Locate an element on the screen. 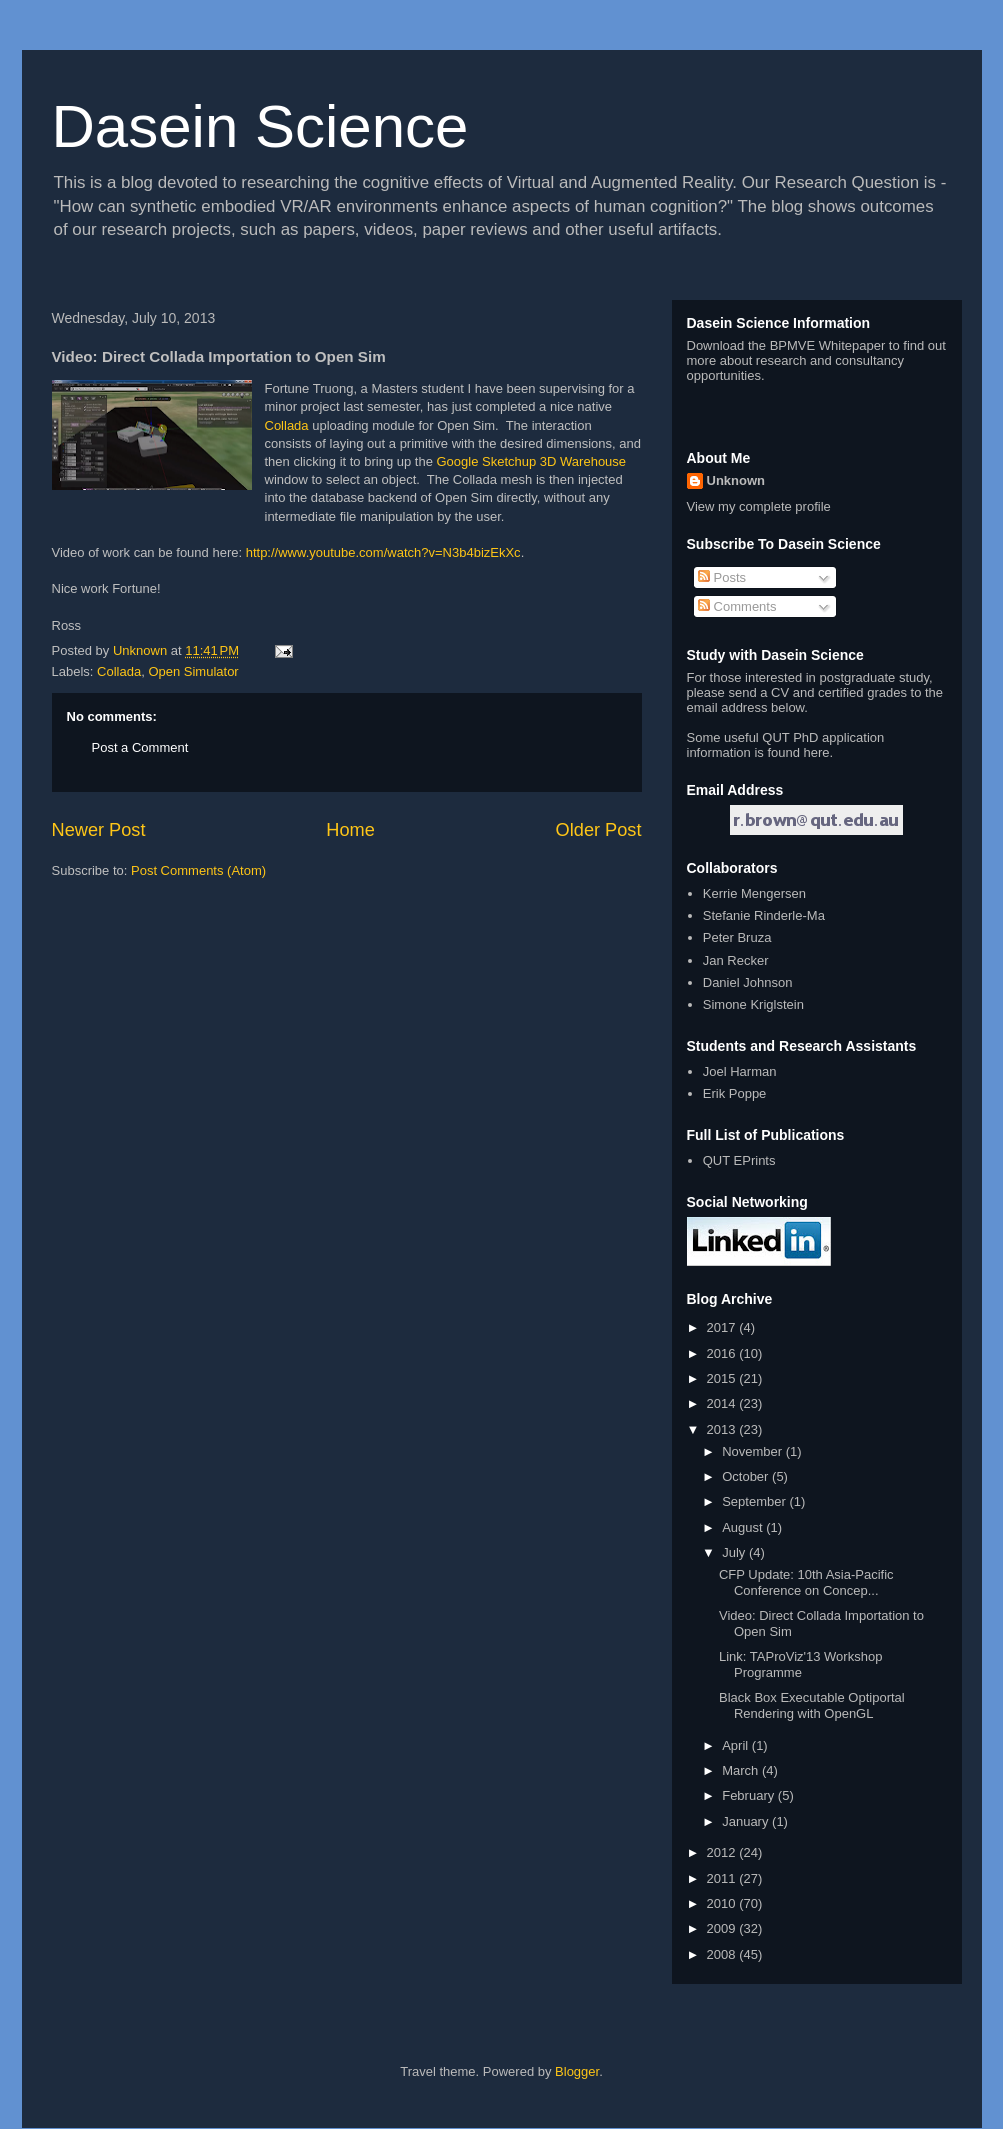 The width and height of the screenshot is (1003, 2129). July is located at coordinates (735, 1552).